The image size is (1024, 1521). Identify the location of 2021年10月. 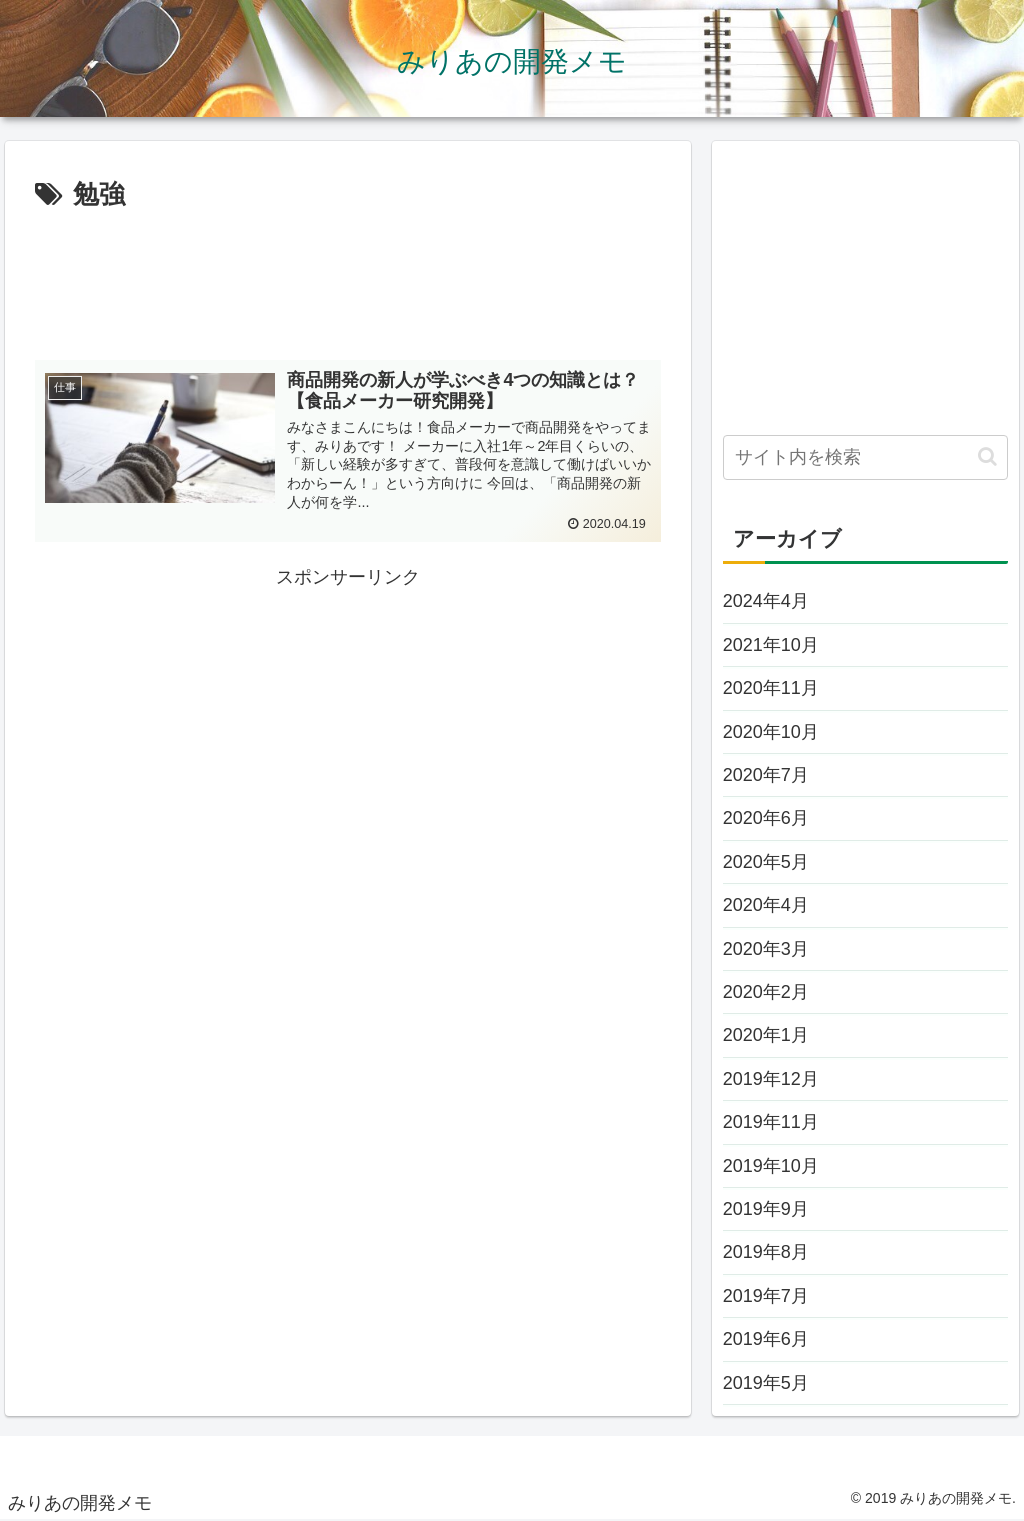
(771, 645).